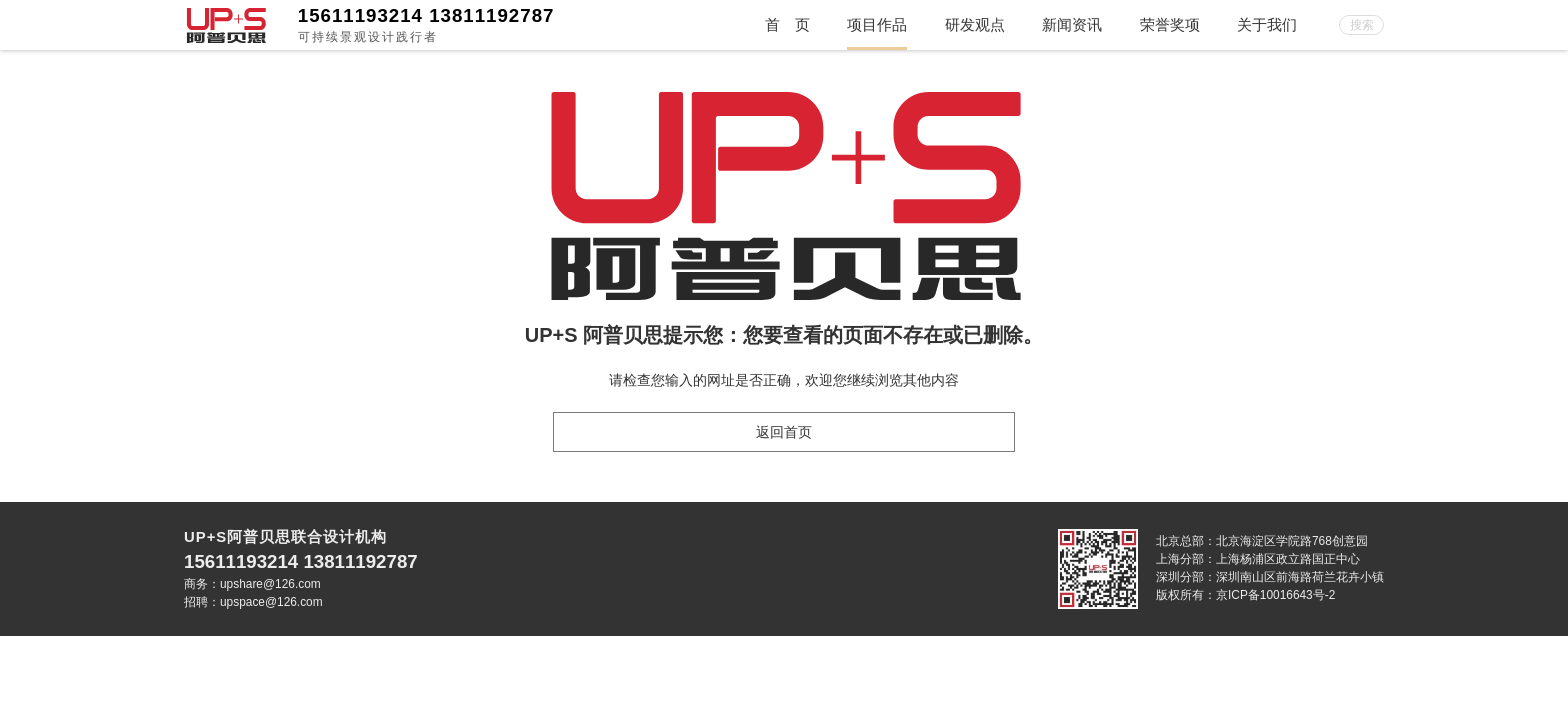 Image resolution: width=1568 pixels, height=720 pixels. I want to click on 项目作品, so click(877, 24).